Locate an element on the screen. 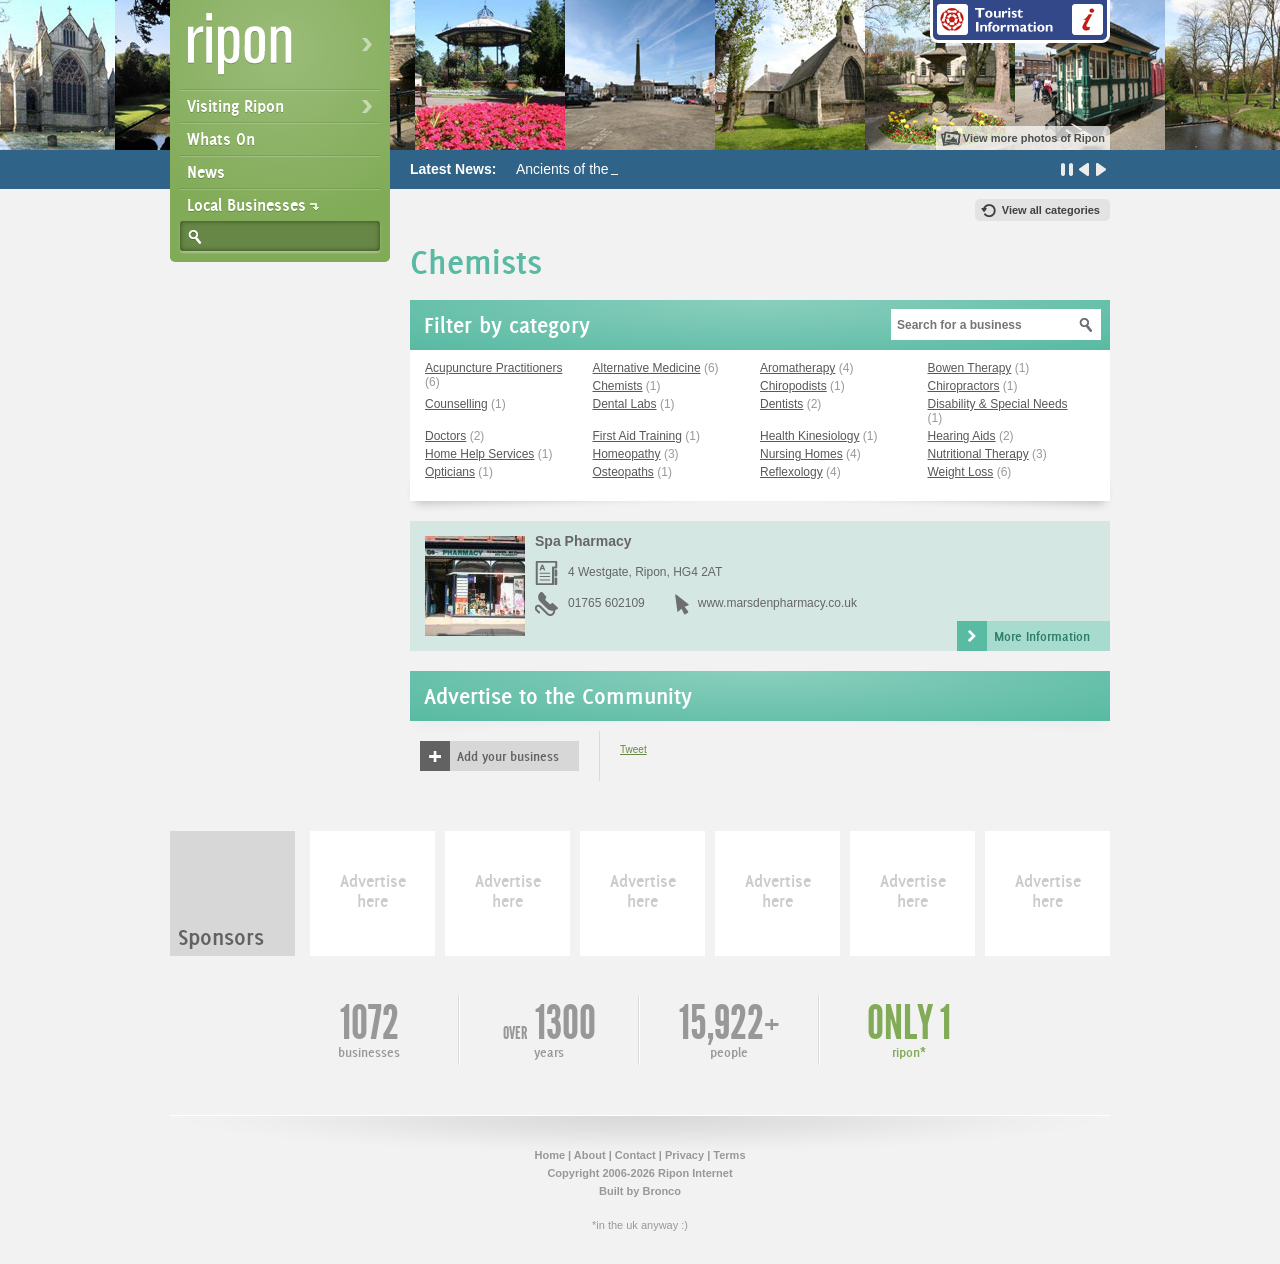  Osteopaths is located at coordinates (623, 472).